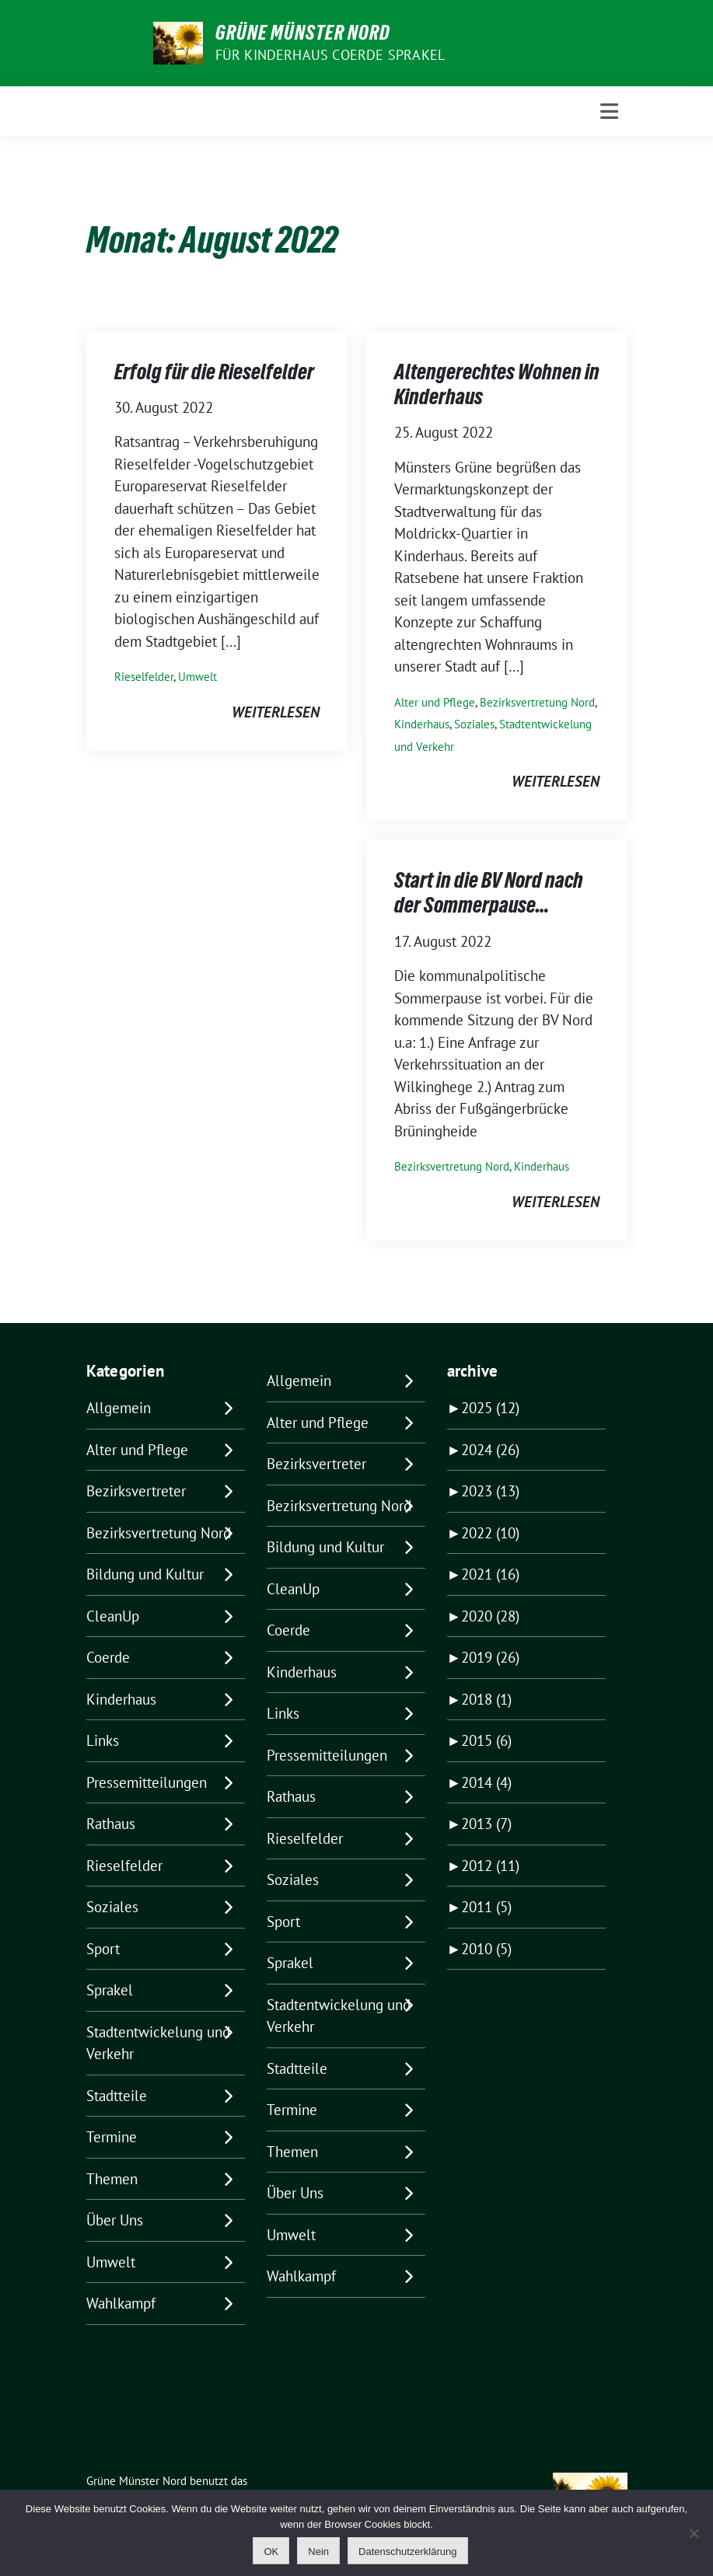 The width and height of the screenshot is (713, 2576). Describe the element at coordinates (103, 1948) in the screenshot. I see `Sport` at that location.